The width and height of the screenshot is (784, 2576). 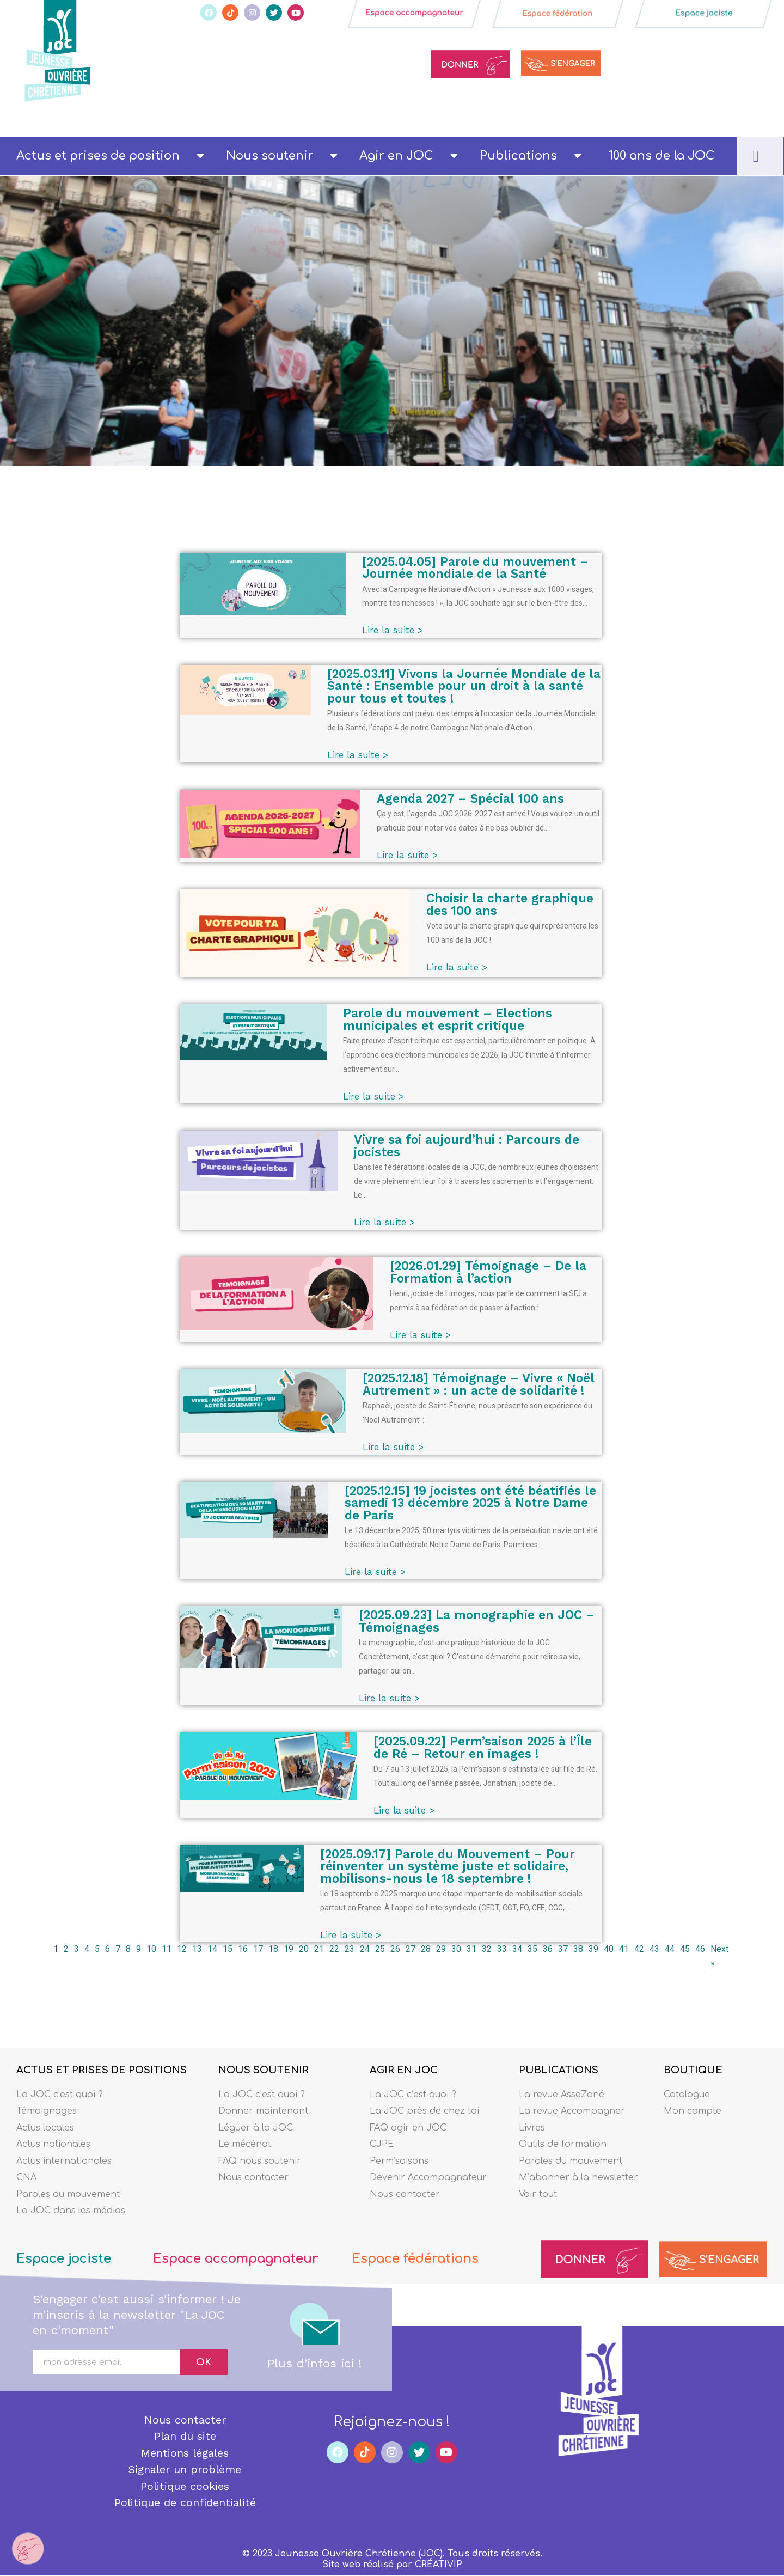 What do you see at coordinates (450, 1020) in the screenshot?
I see `Parole du mouvement – Elections municipales et esprit critique` at bounding box center [450, 1020].